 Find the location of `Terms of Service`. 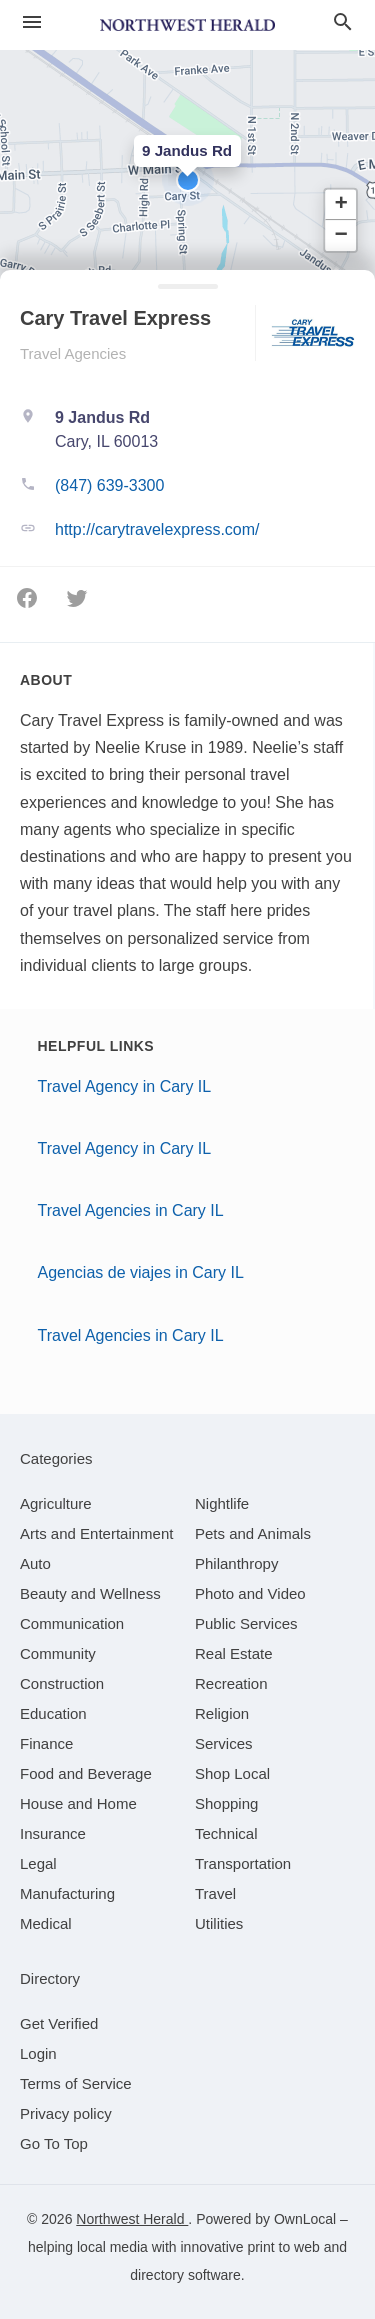

Terms of Service is located at coordinates (76, 2083).